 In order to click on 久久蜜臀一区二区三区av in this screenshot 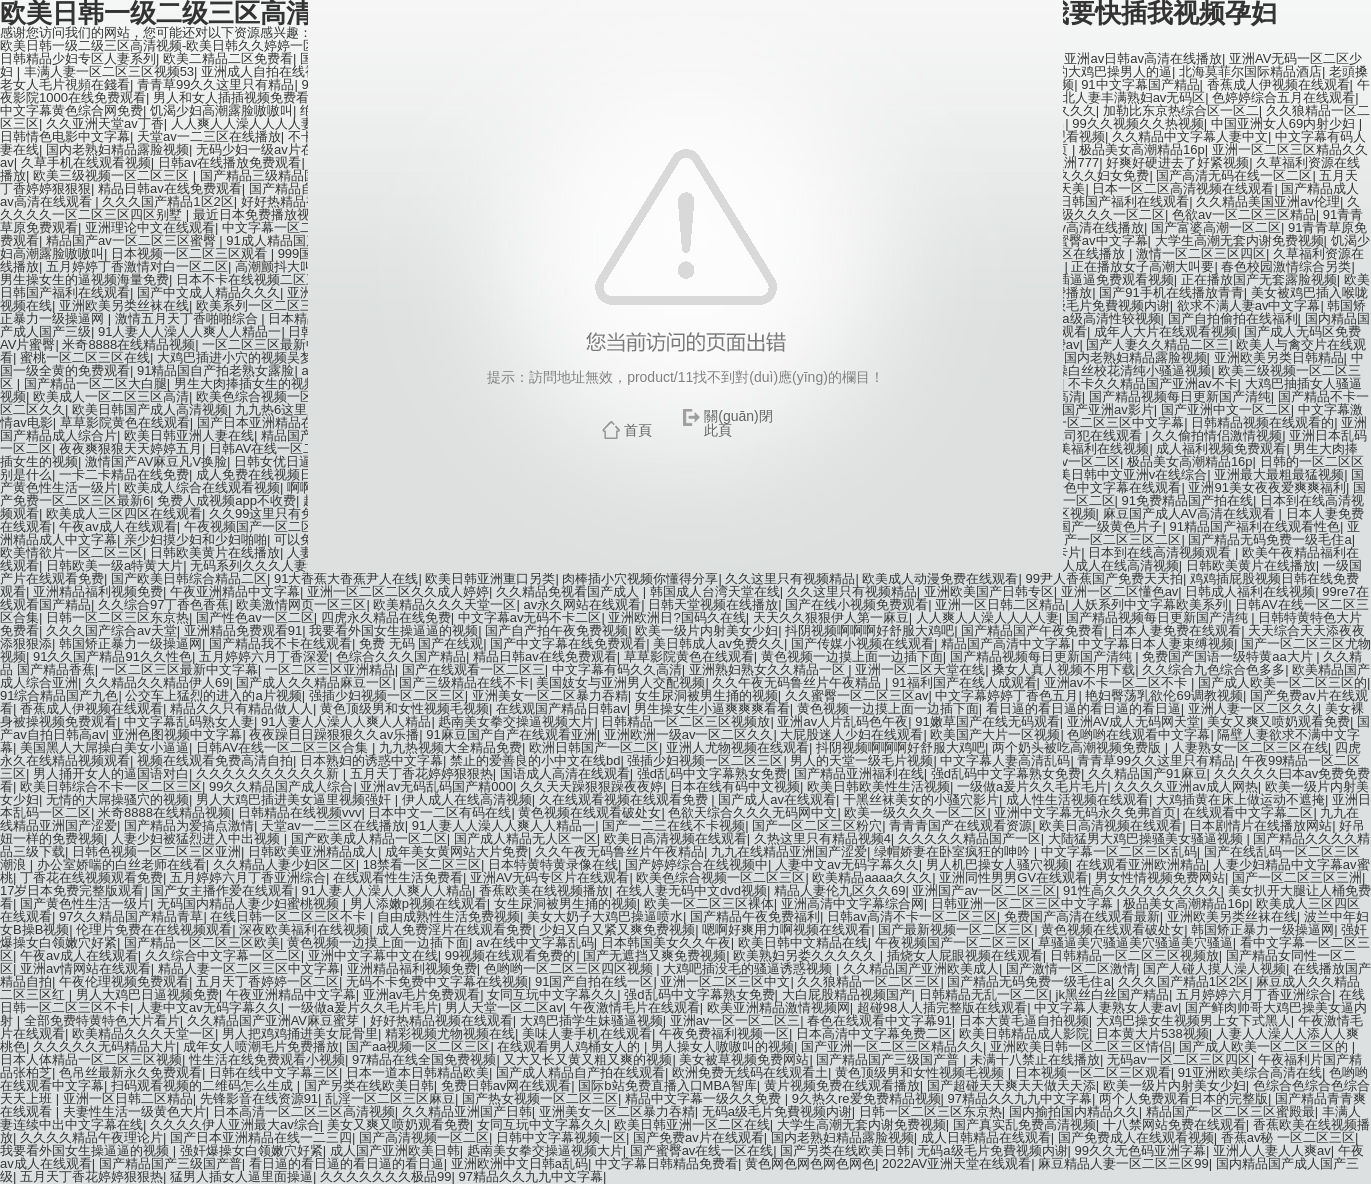, I will do `click(857, 695)`.